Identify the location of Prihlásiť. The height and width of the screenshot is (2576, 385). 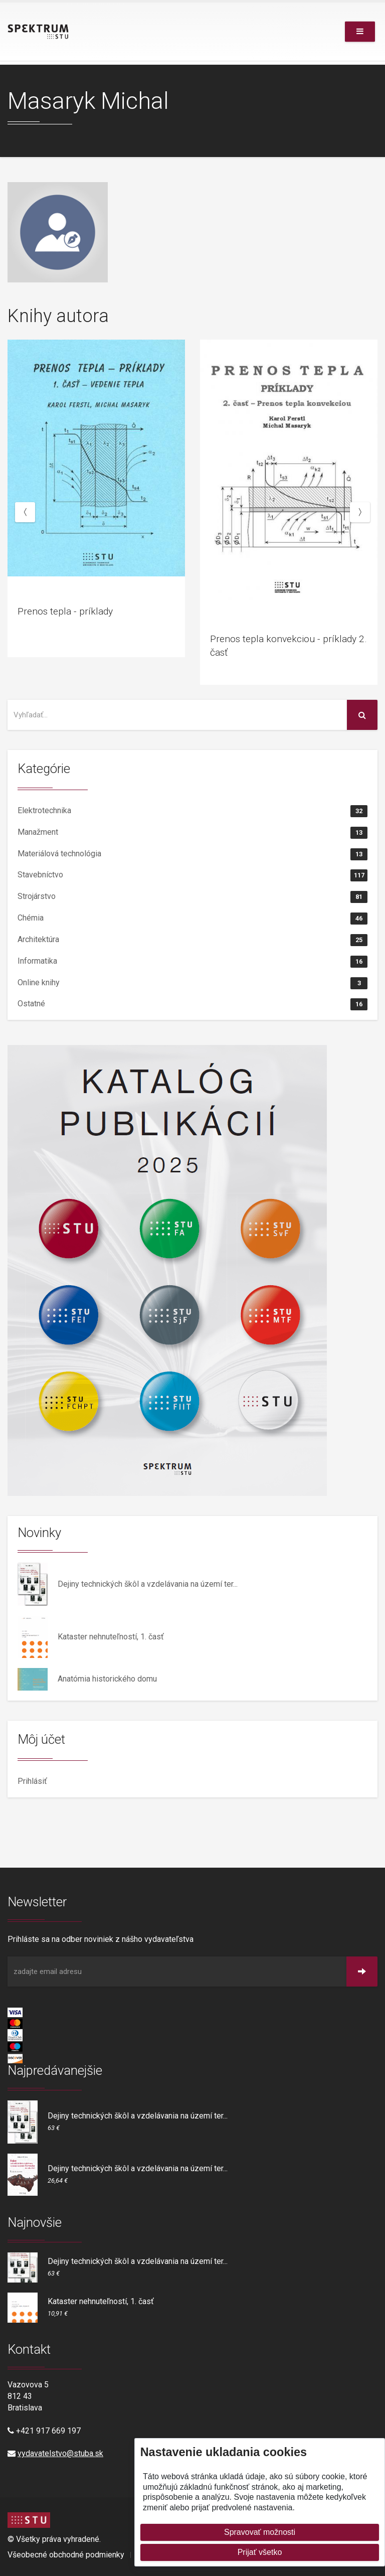
(32, 1781).